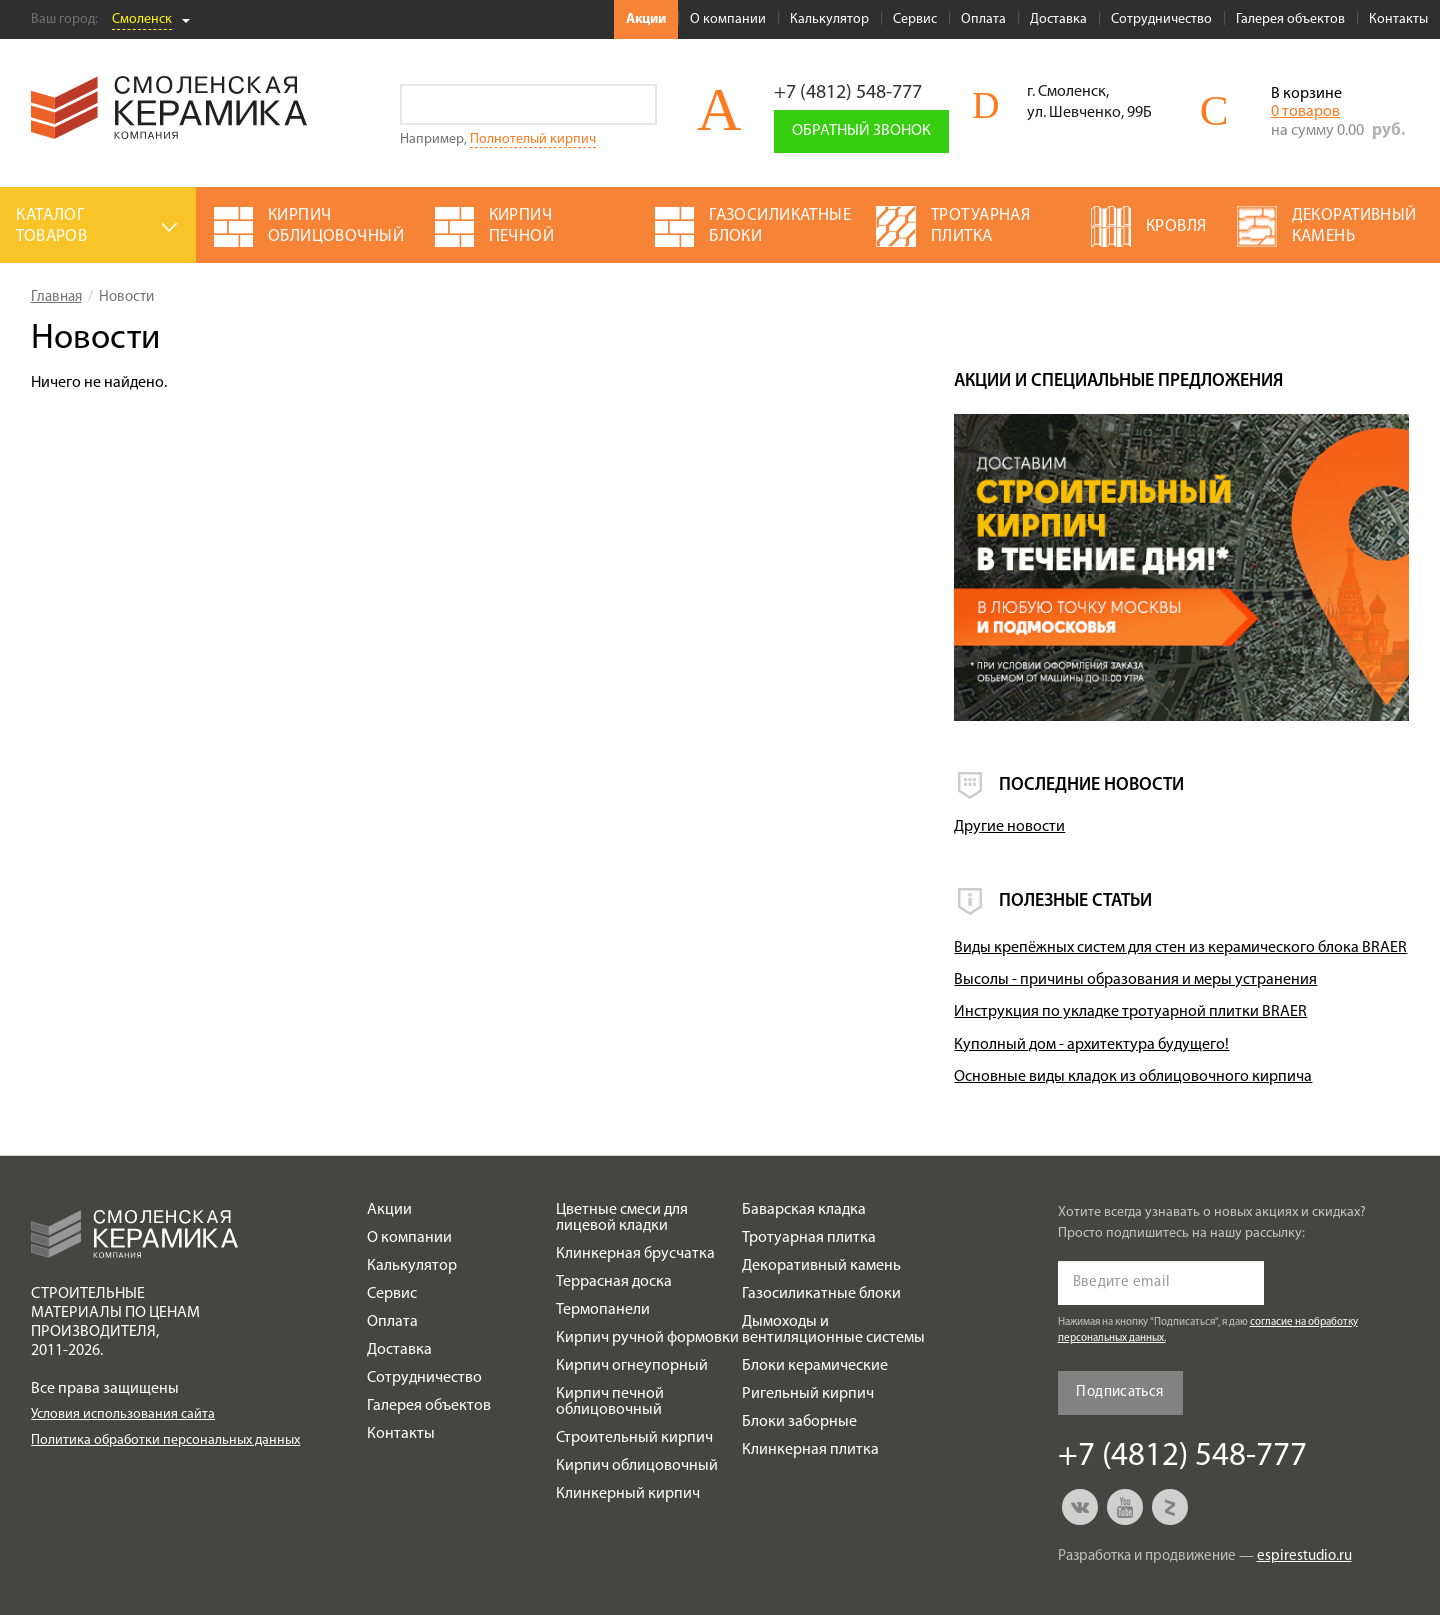 This screenshot has height=1615, width=1440. Describe the element at coordinates (810, 1450) in the screenshot. I see `Клинкерная плитка` at that location.